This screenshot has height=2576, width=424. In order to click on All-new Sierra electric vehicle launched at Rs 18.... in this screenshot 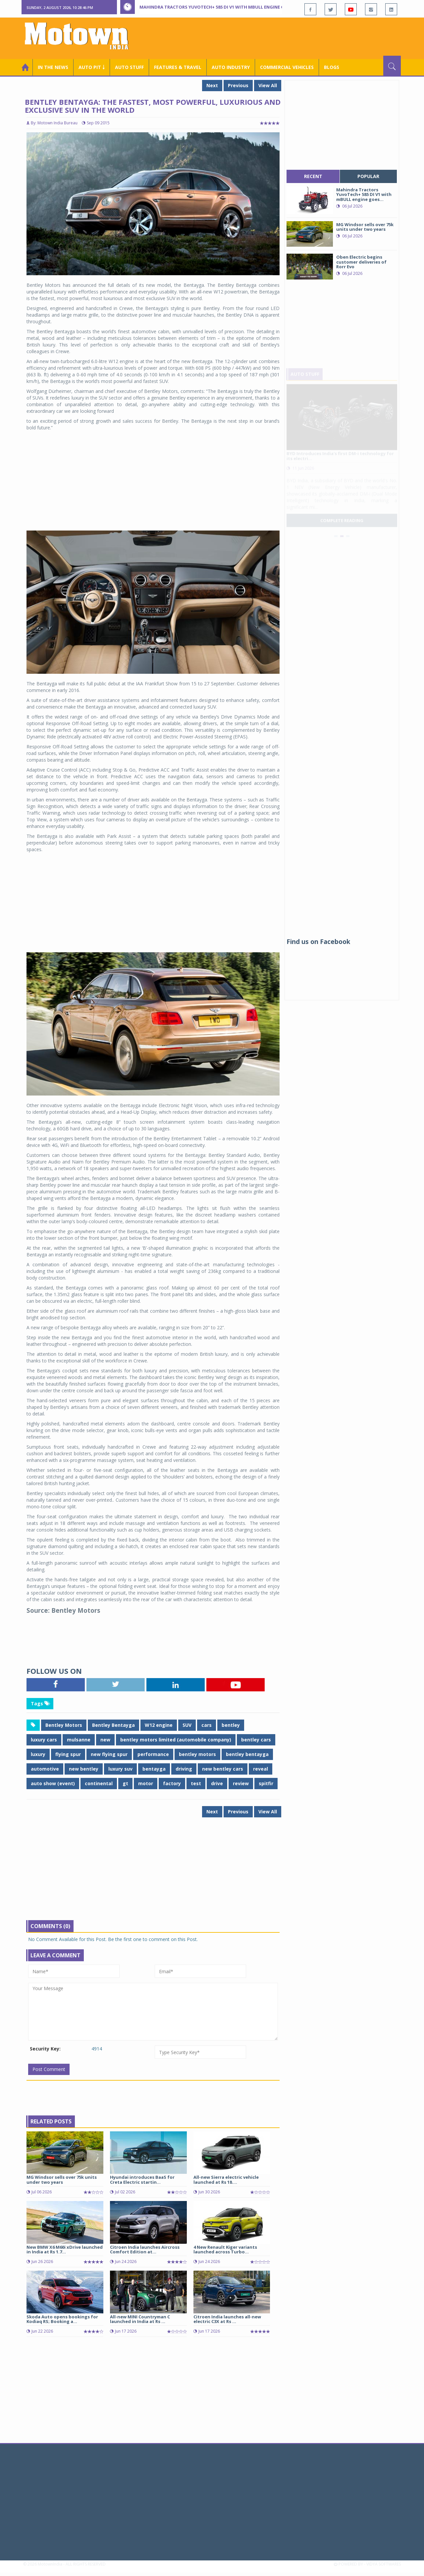, I will do `click(226, 2179)`.